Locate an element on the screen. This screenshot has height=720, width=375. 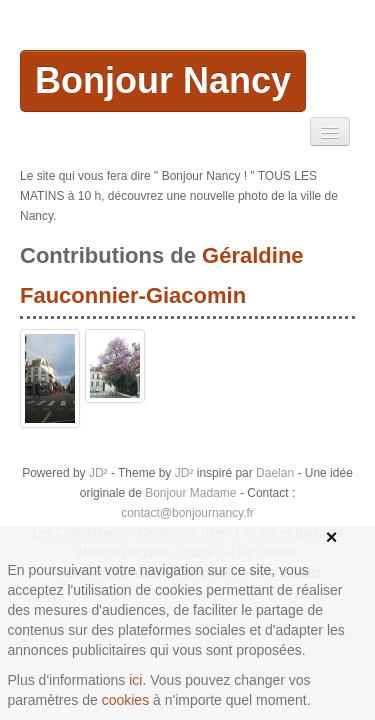
ici is located at coordinates (135, 680).